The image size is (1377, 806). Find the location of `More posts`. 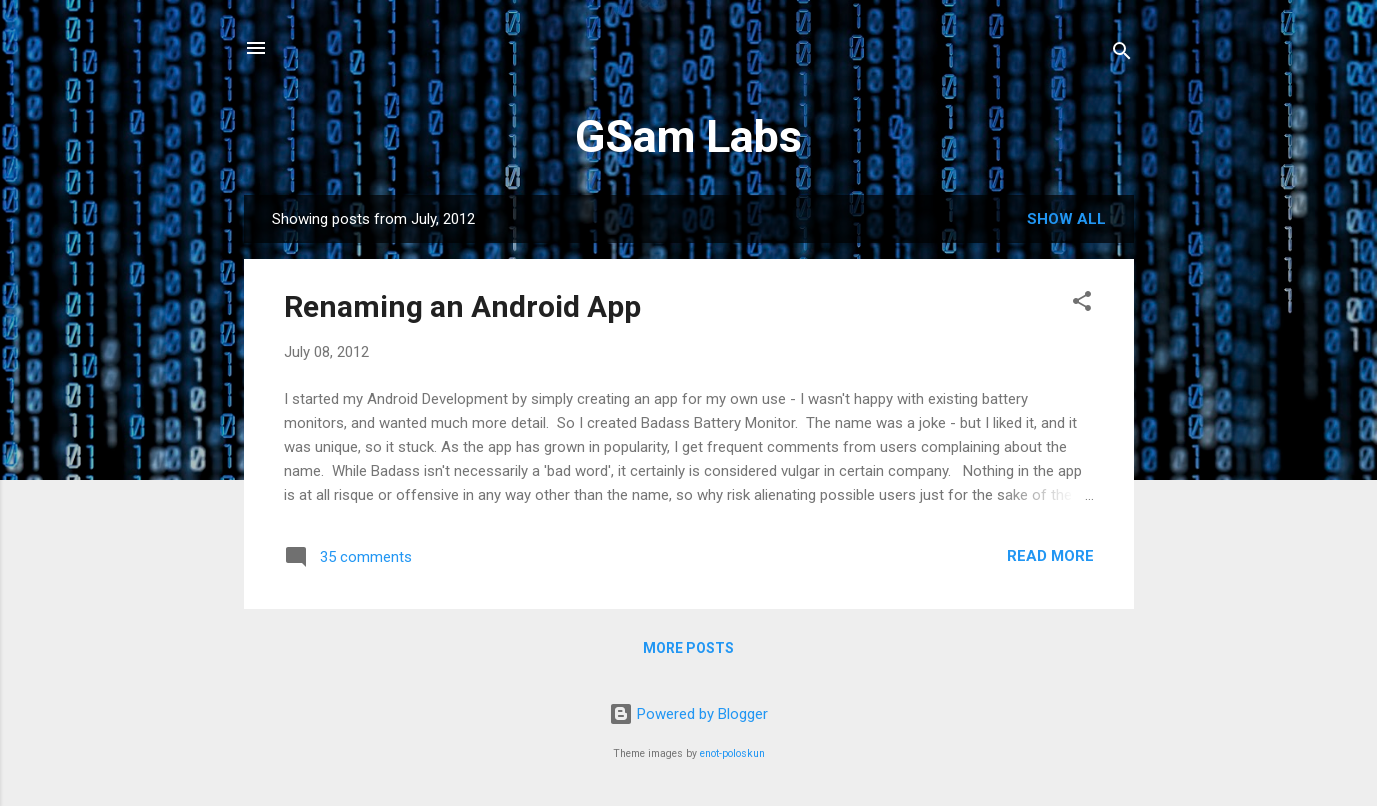

More posts is located at coordinates (688, 648).